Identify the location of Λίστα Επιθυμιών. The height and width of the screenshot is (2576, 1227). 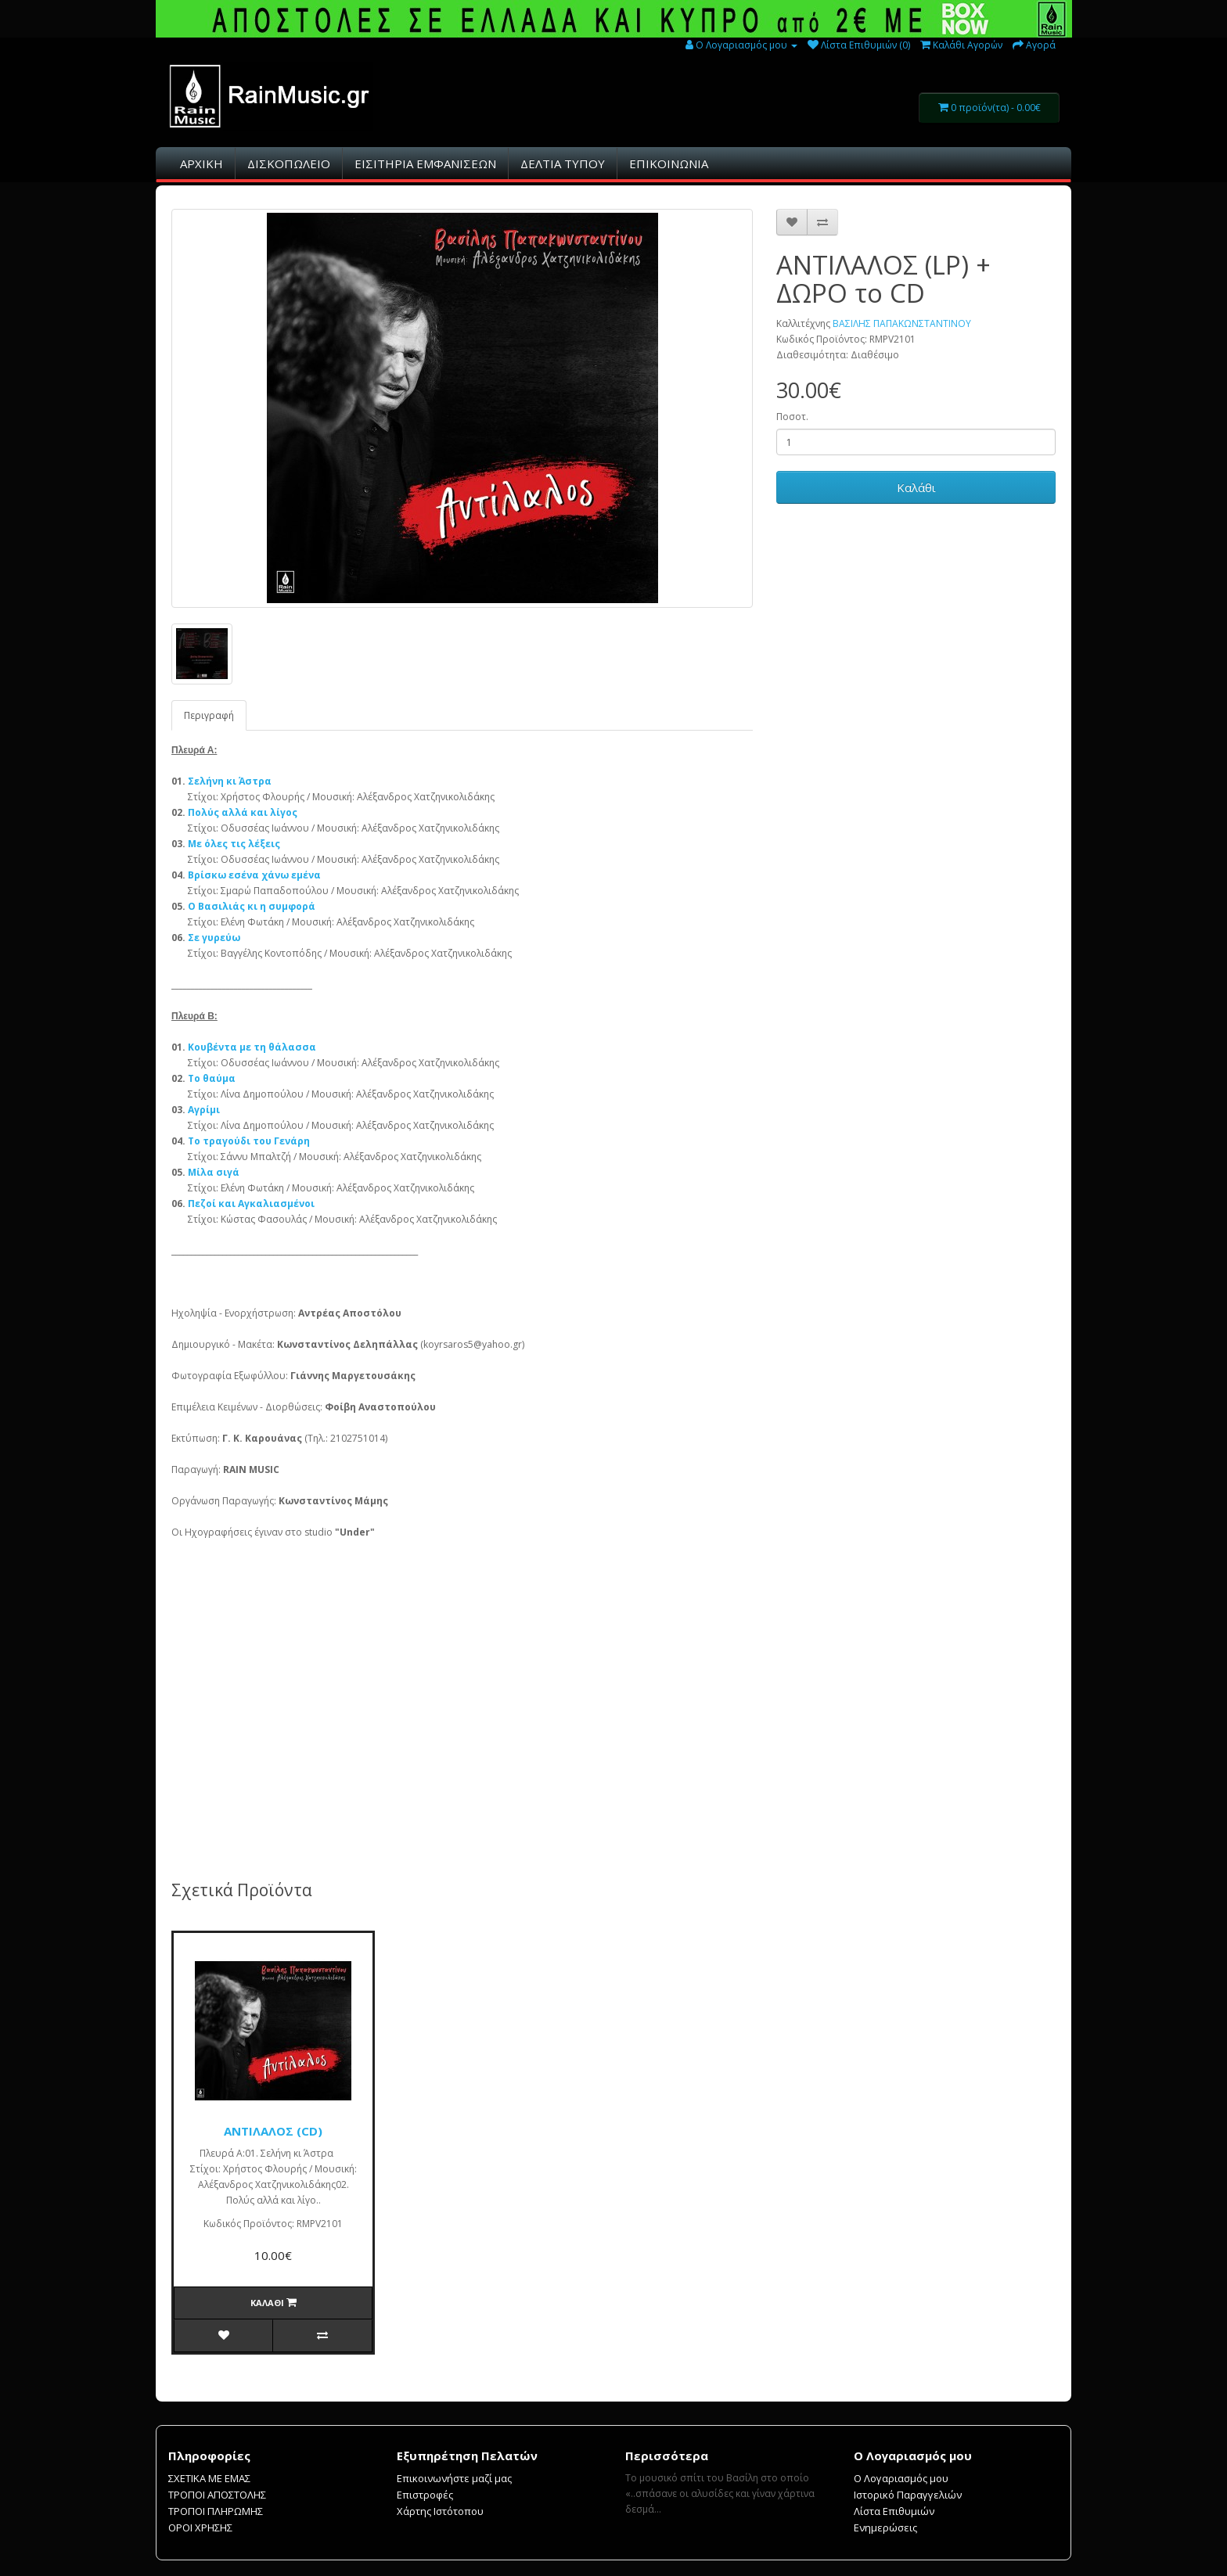
(894, 2511).